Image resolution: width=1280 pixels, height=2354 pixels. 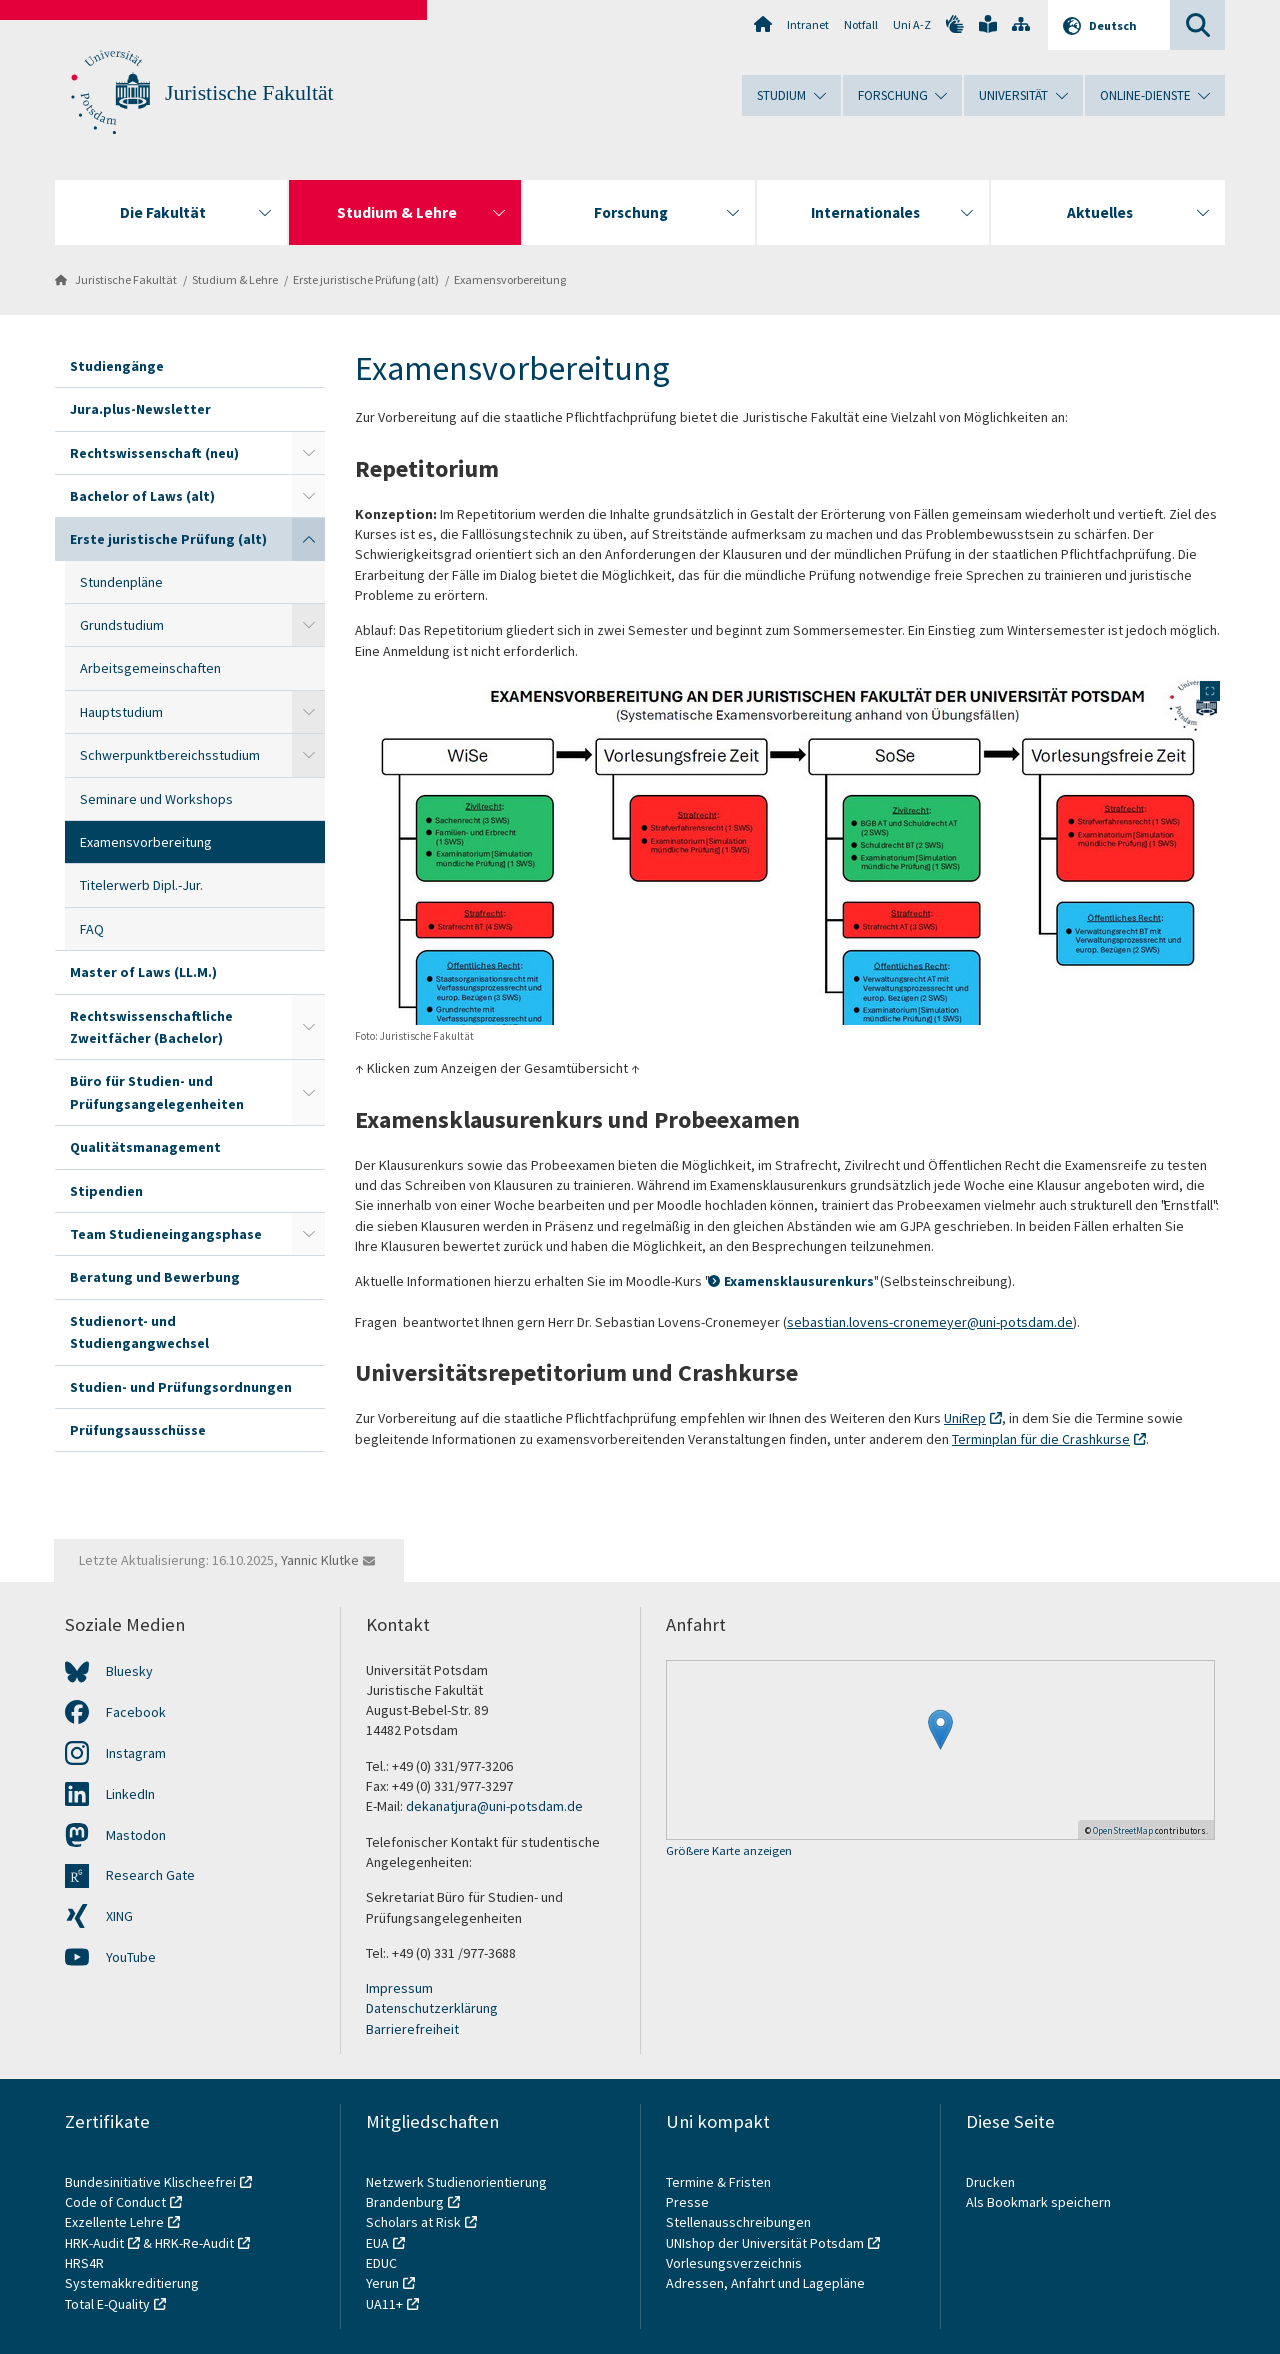 What do you see at coordinates (735, 2263) in the screenshot?
I see `Vorlesungsverzeichnis` at bounding box center [735, 2263].